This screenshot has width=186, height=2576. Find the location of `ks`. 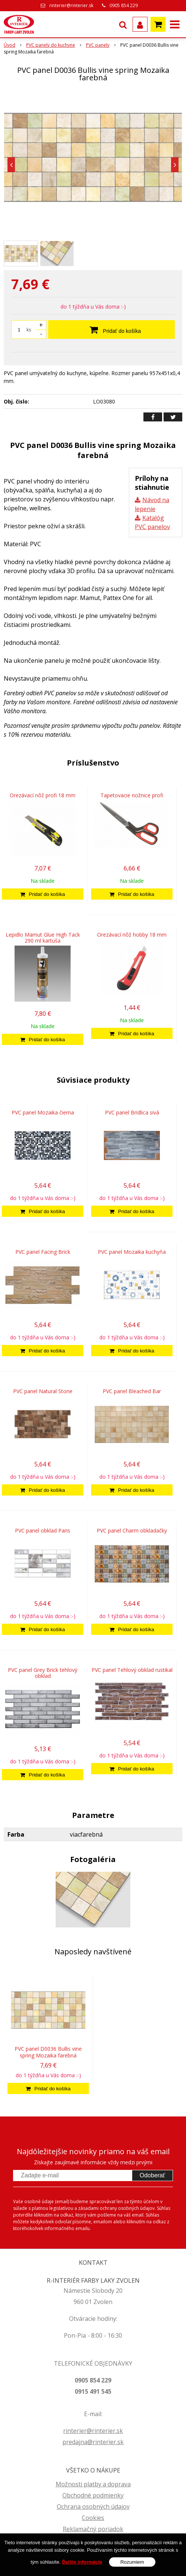

ks is located at coordinates (29, 330).